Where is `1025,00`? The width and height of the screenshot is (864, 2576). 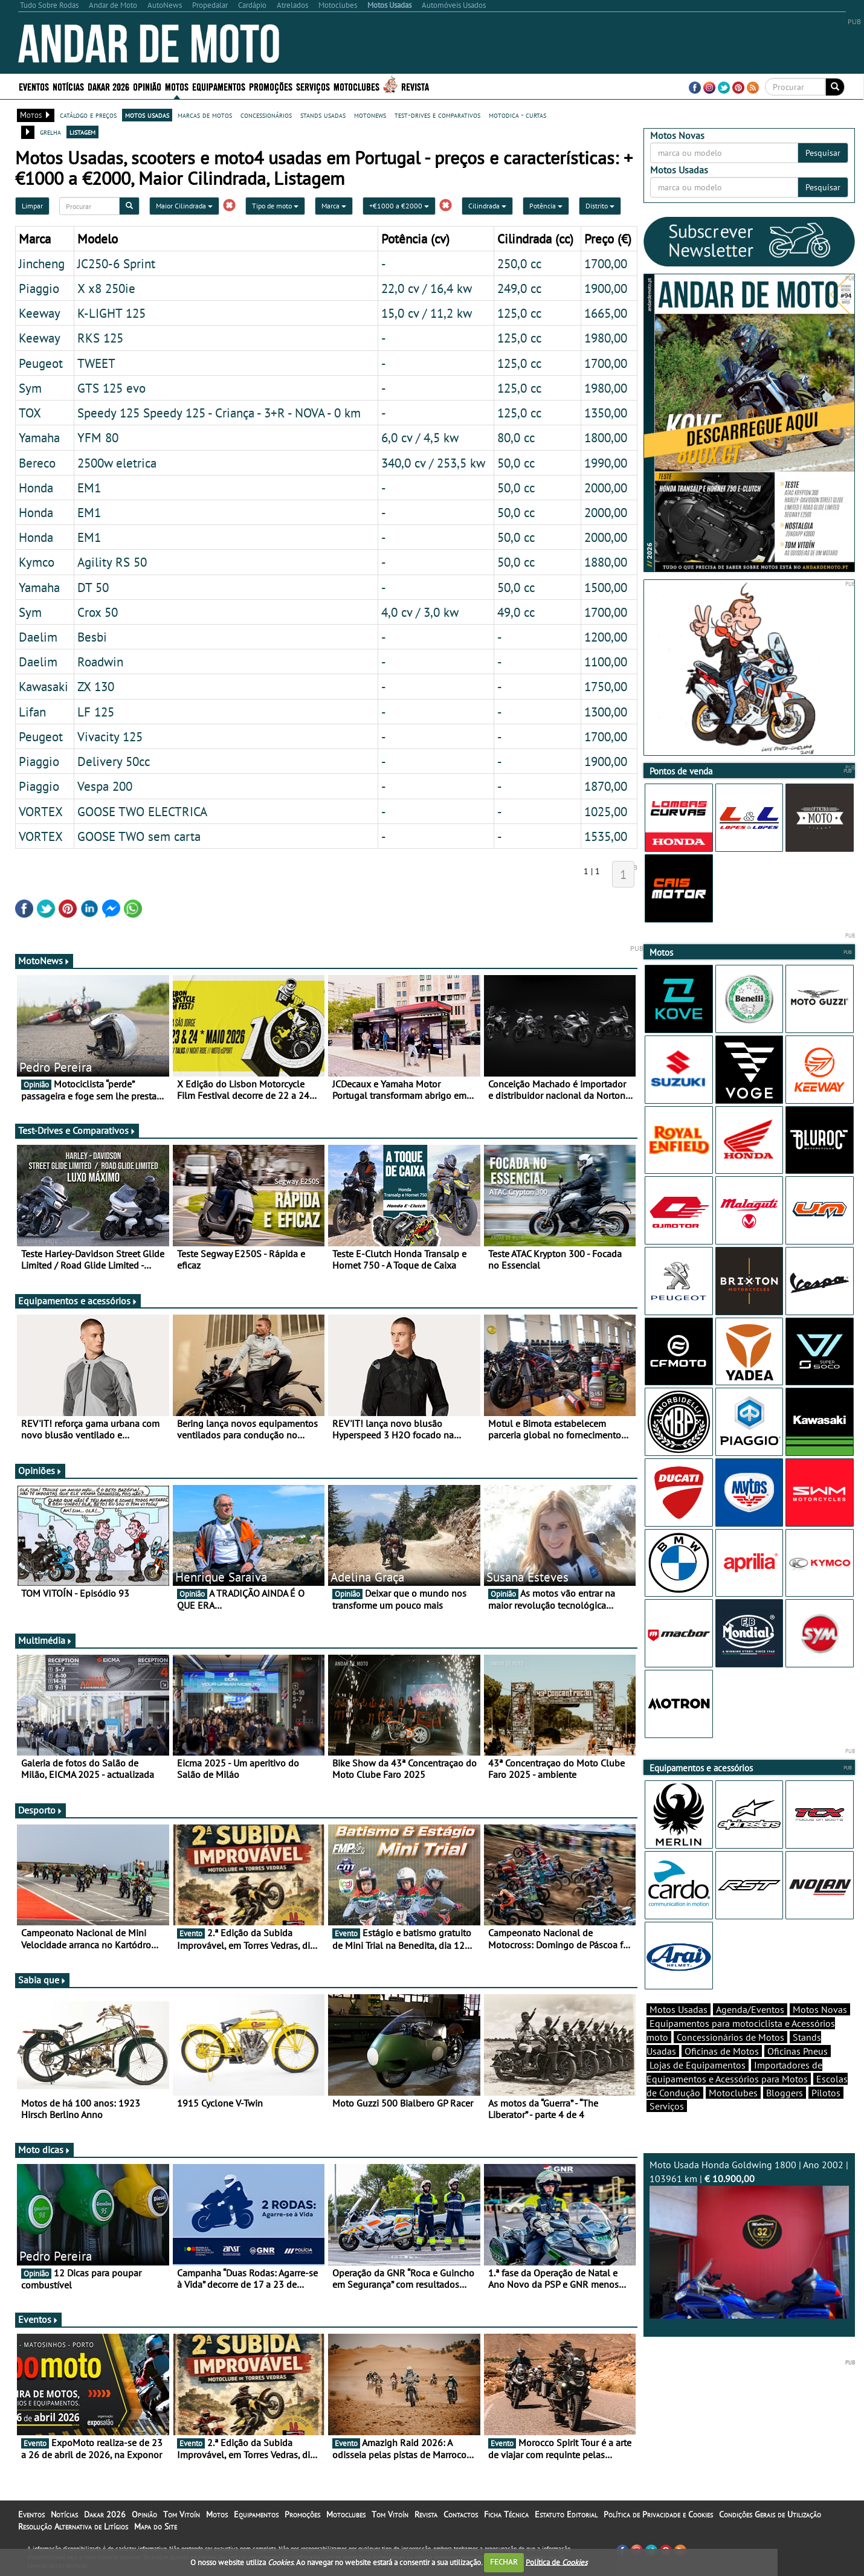 1025,00 is located at coordinates (605, 811).